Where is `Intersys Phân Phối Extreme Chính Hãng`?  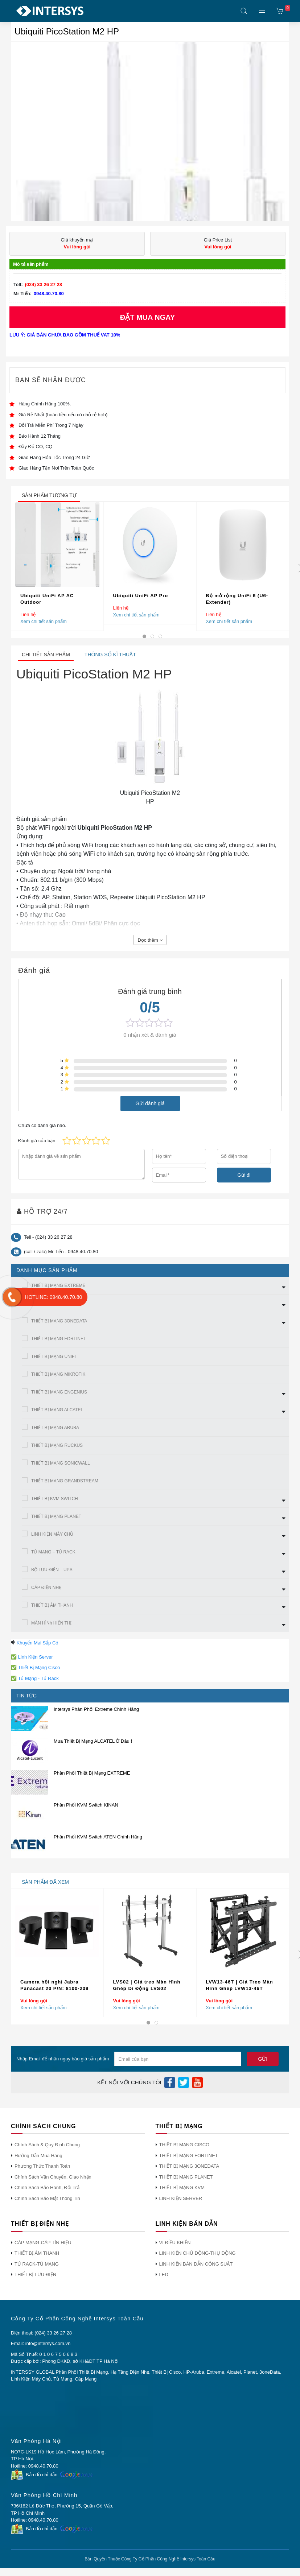
Intersys Phân Phối Extreme Chính Hãng is located at coordinates (96, 1709).